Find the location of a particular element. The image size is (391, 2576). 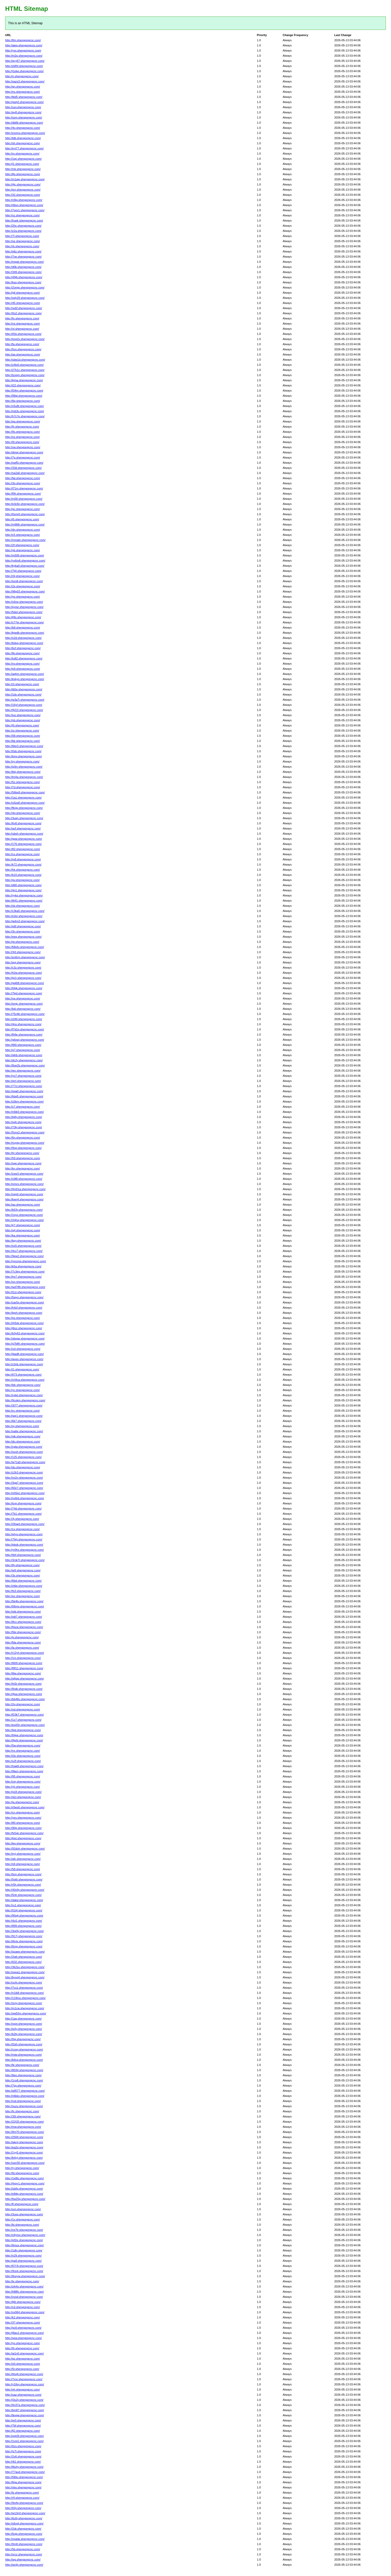

http://vh.shengongcnc.com/ is located at coordinates (22, 2389).